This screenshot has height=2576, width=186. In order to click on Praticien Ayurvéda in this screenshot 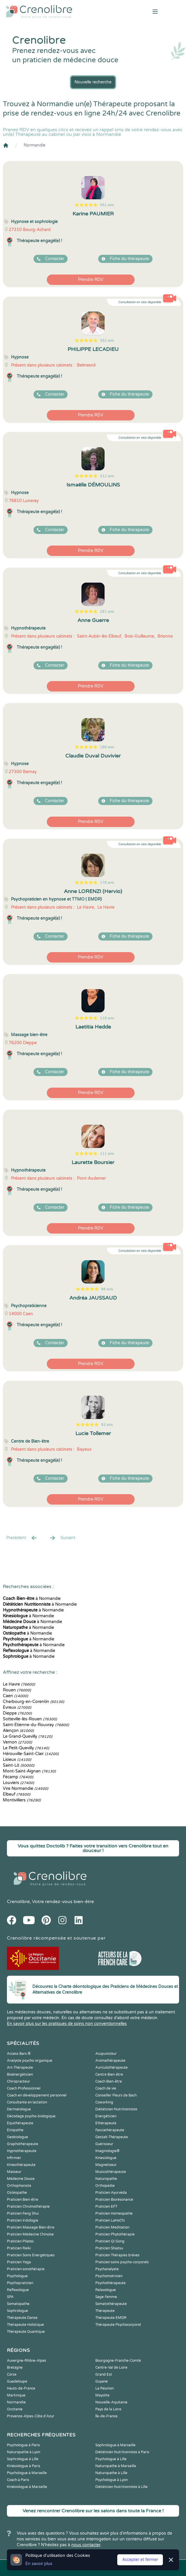, I will do `click(111, 2193)`.